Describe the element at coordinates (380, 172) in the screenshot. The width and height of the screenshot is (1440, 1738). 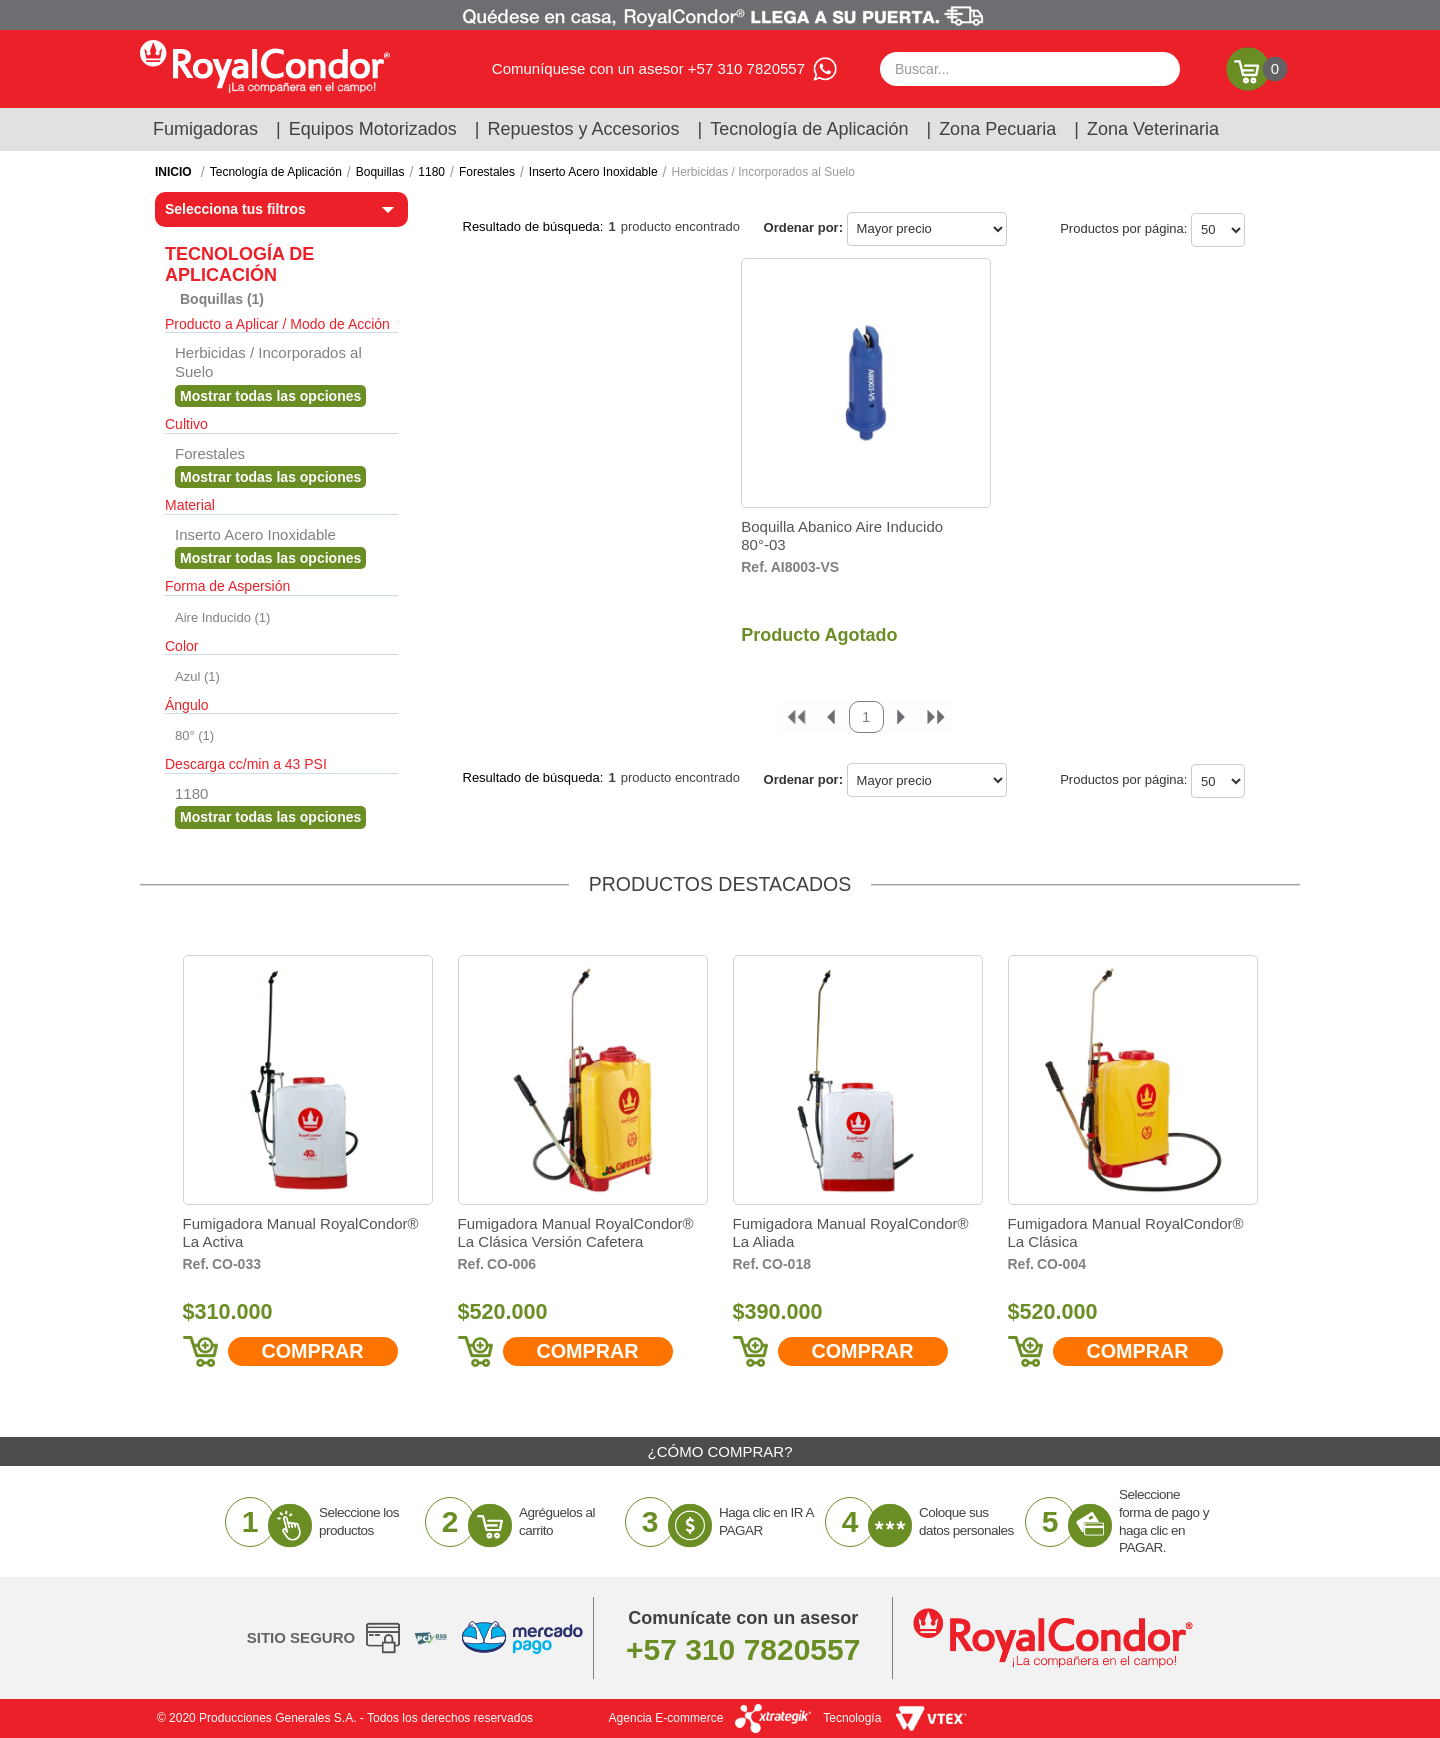
I see `Boquillas` at that location.